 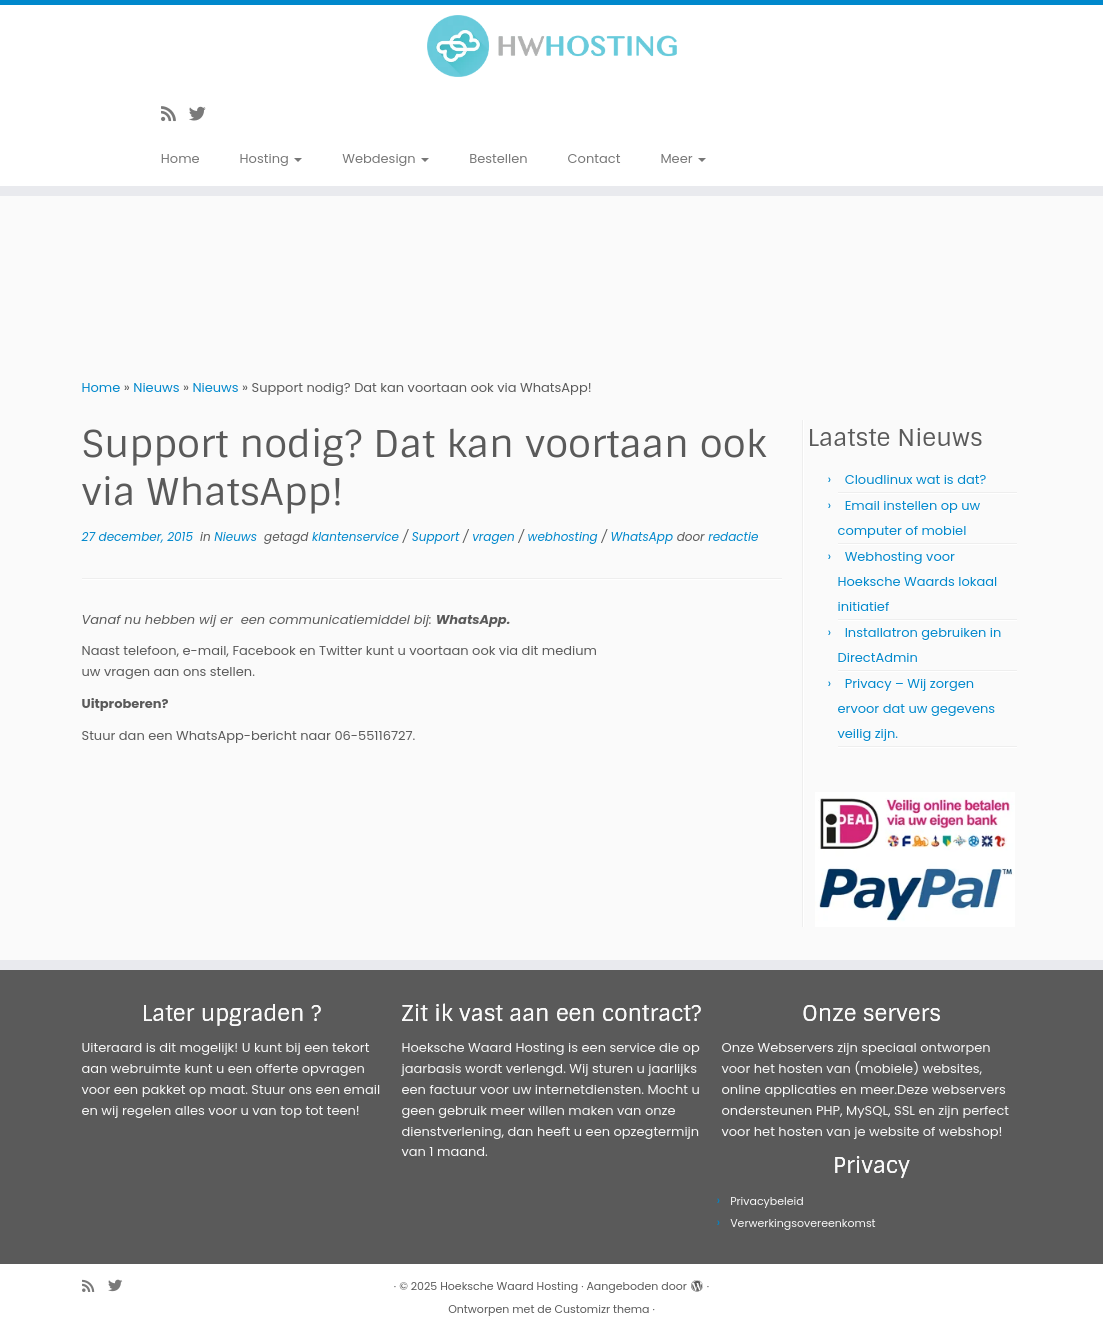 I want to click on Hoeksche Waard Hosting, so click(x=509, y=1286).